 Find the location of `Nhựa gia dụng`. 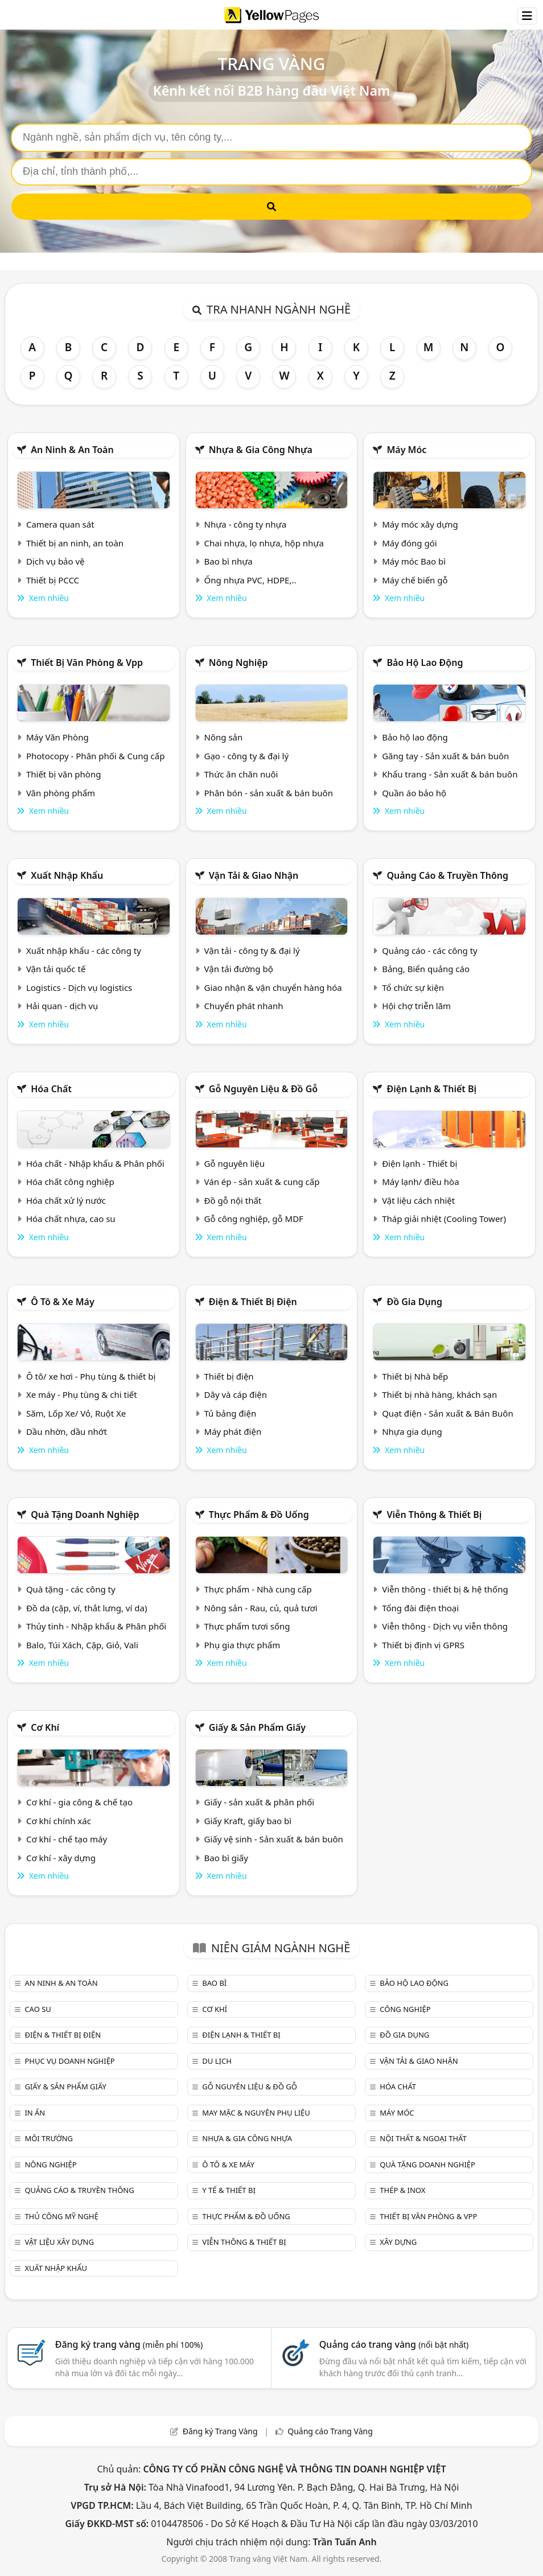

Nhựa gia dụng is located at coordinates (412, 1431).